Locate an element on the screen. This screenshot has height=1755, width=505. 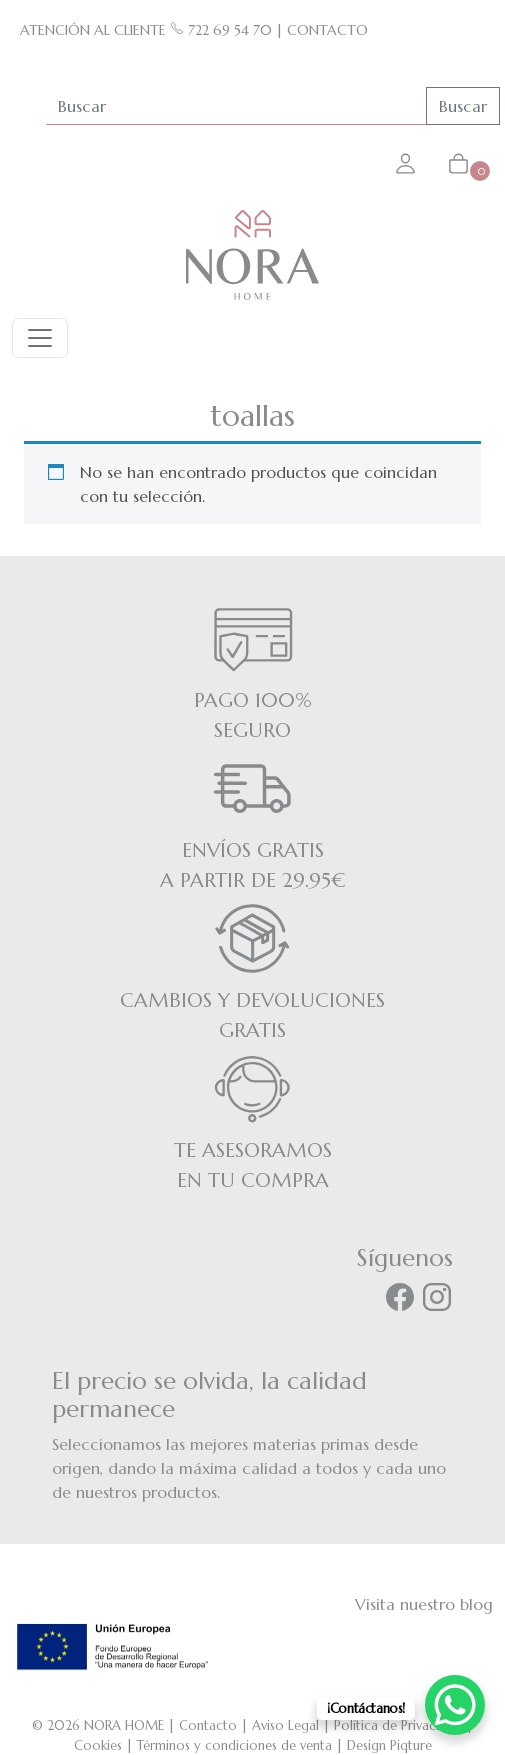
Términos y condiciones de venta is located at coordinates (234, 1745).